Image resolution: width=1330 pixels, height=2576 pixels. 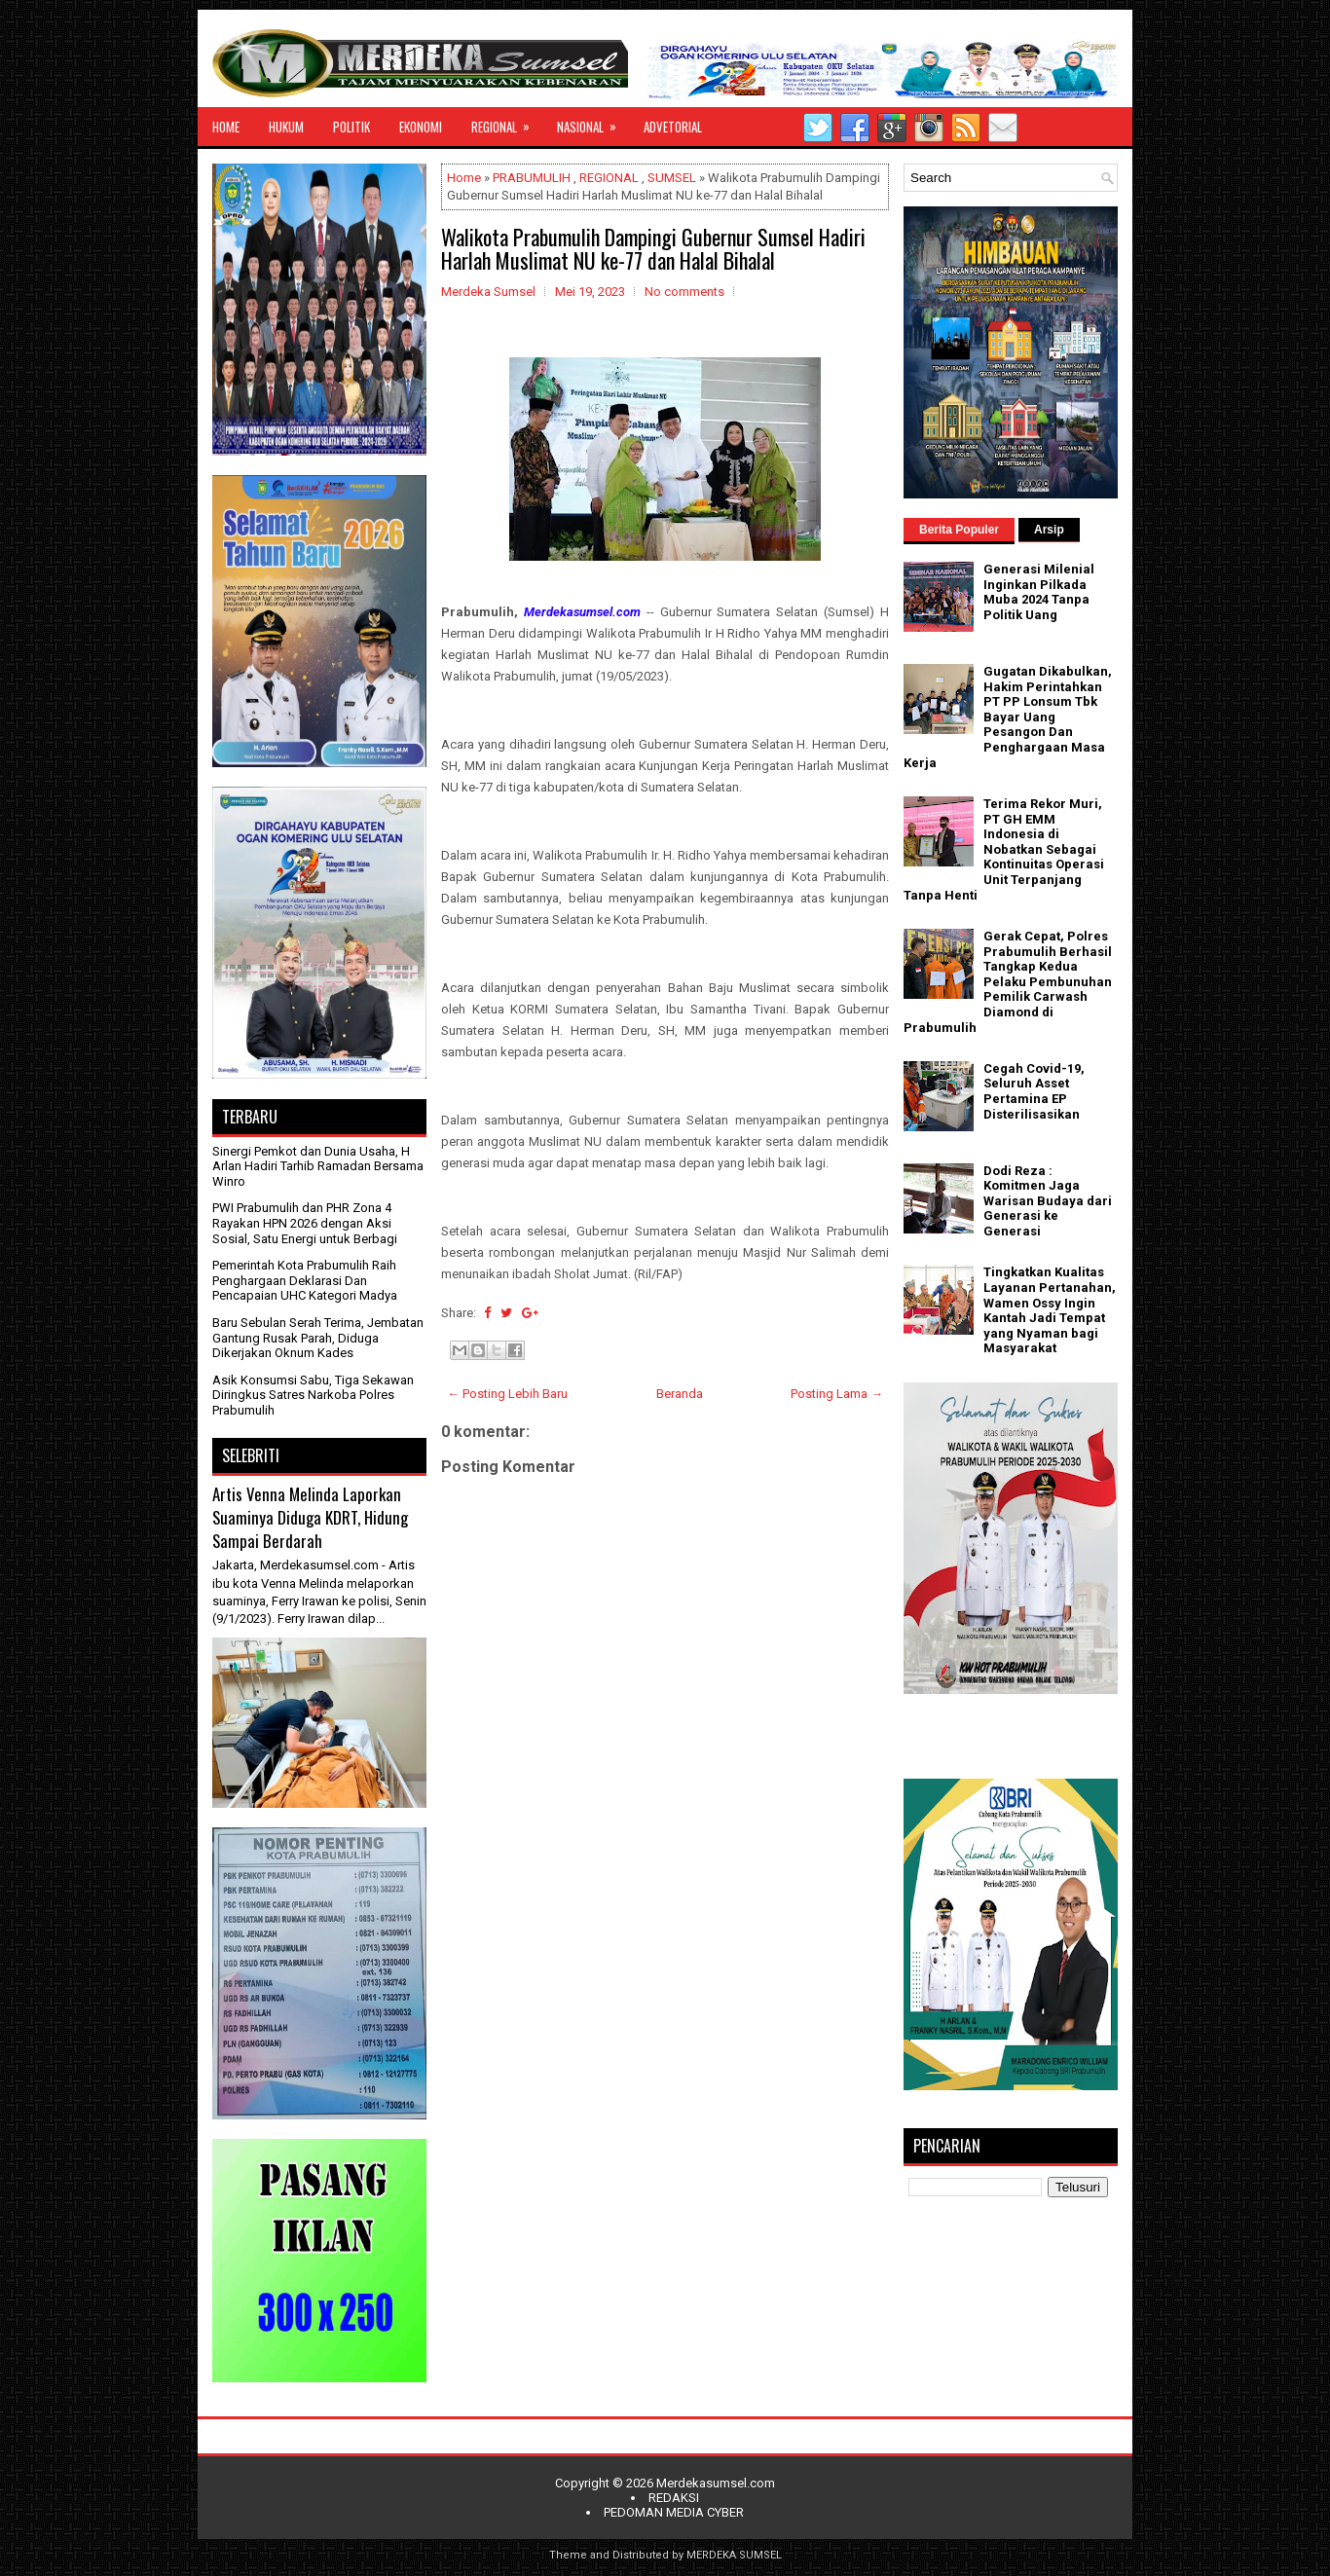 I want to click on Berita Populer, so click(x=959, y=529).